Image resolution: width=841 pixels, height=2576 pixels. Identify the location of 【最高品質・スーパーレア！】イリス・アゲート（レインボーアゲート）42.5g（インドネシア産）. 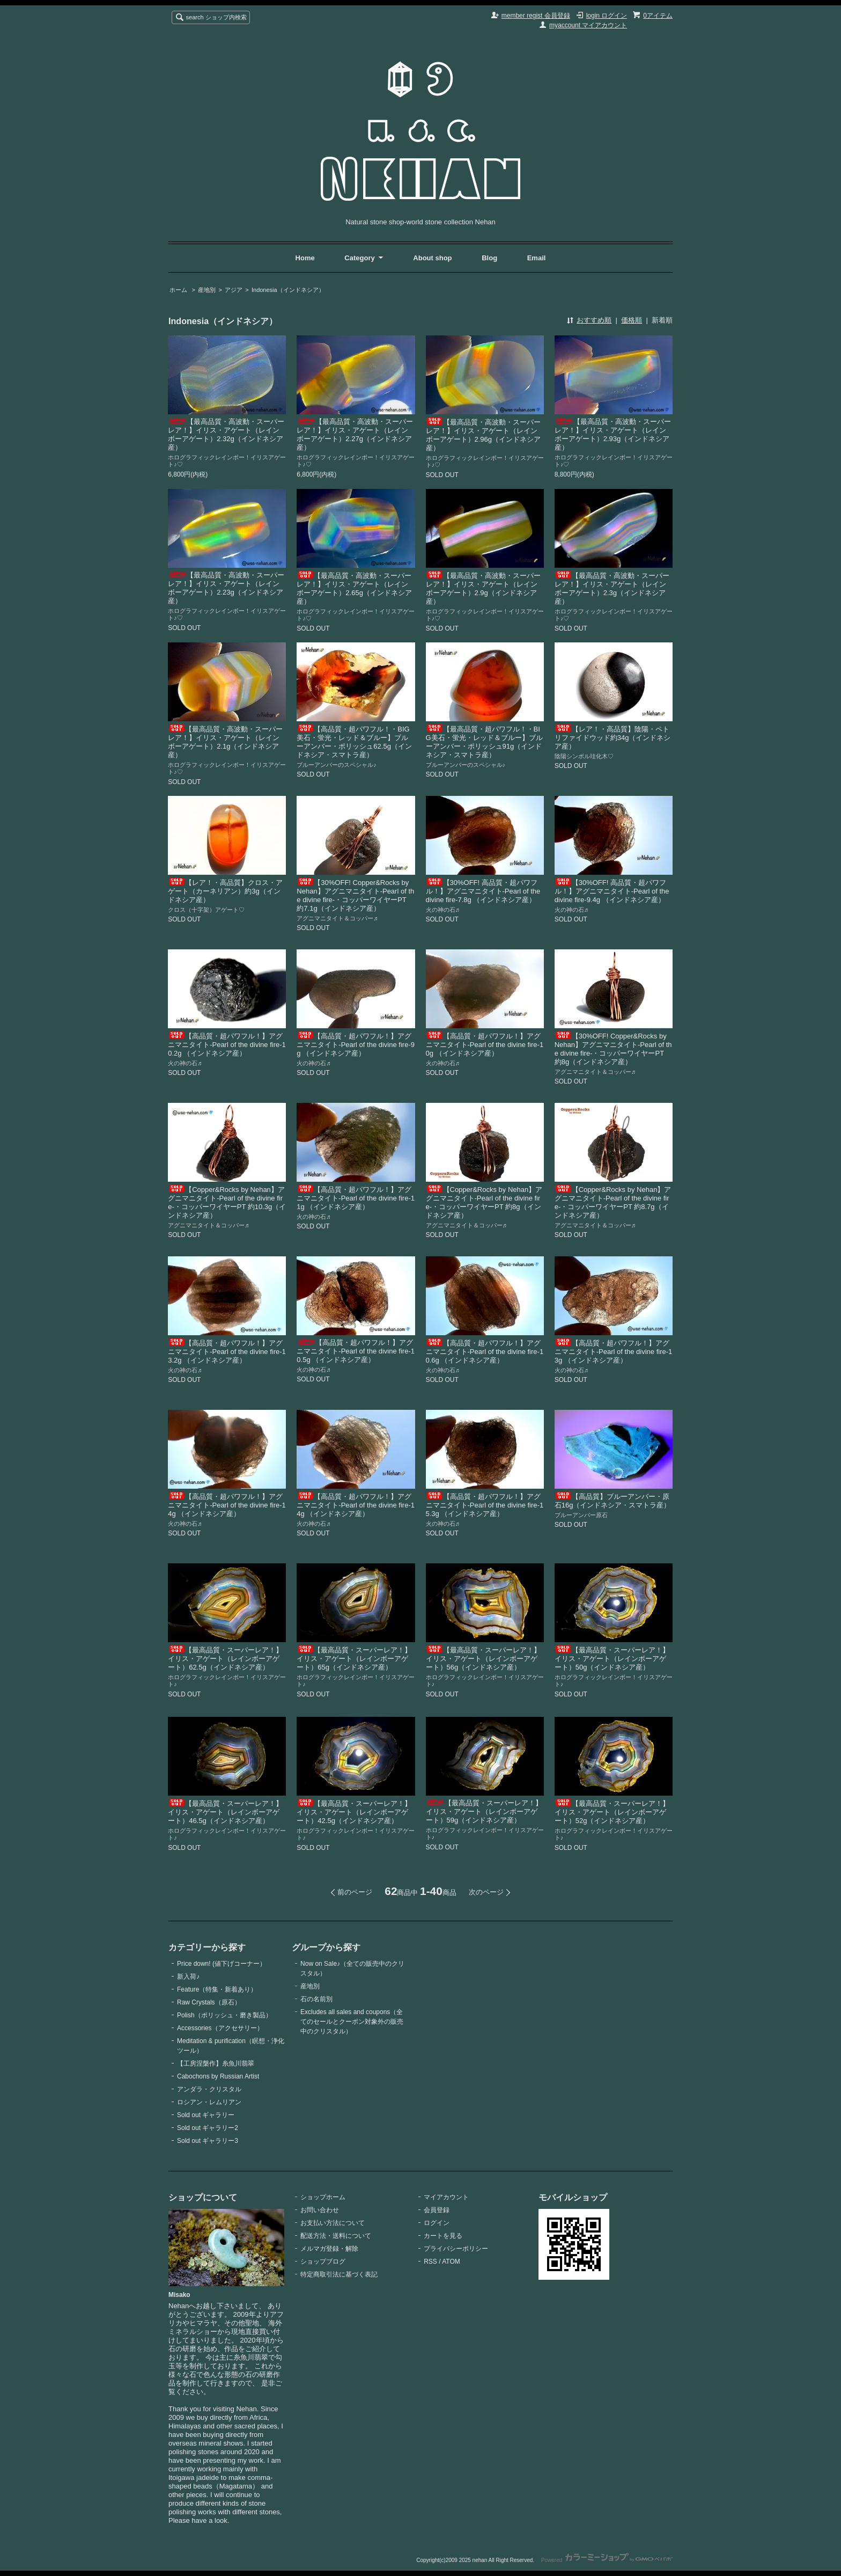
(354, 1812).